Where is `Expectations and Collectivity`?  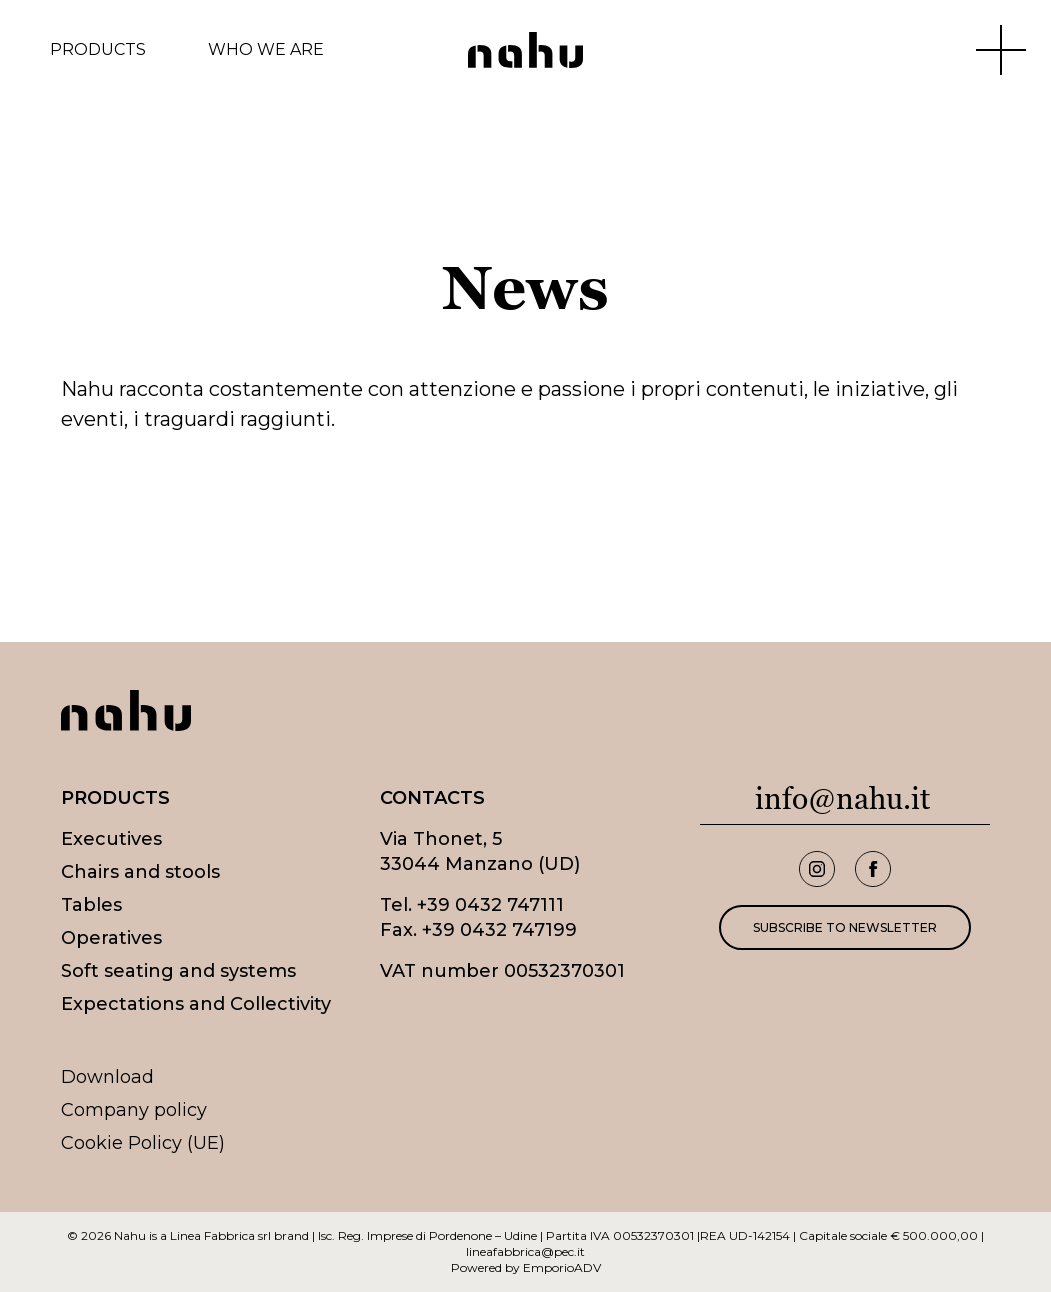
Expectations and Collectivity is located at coordinates (196, 1004).